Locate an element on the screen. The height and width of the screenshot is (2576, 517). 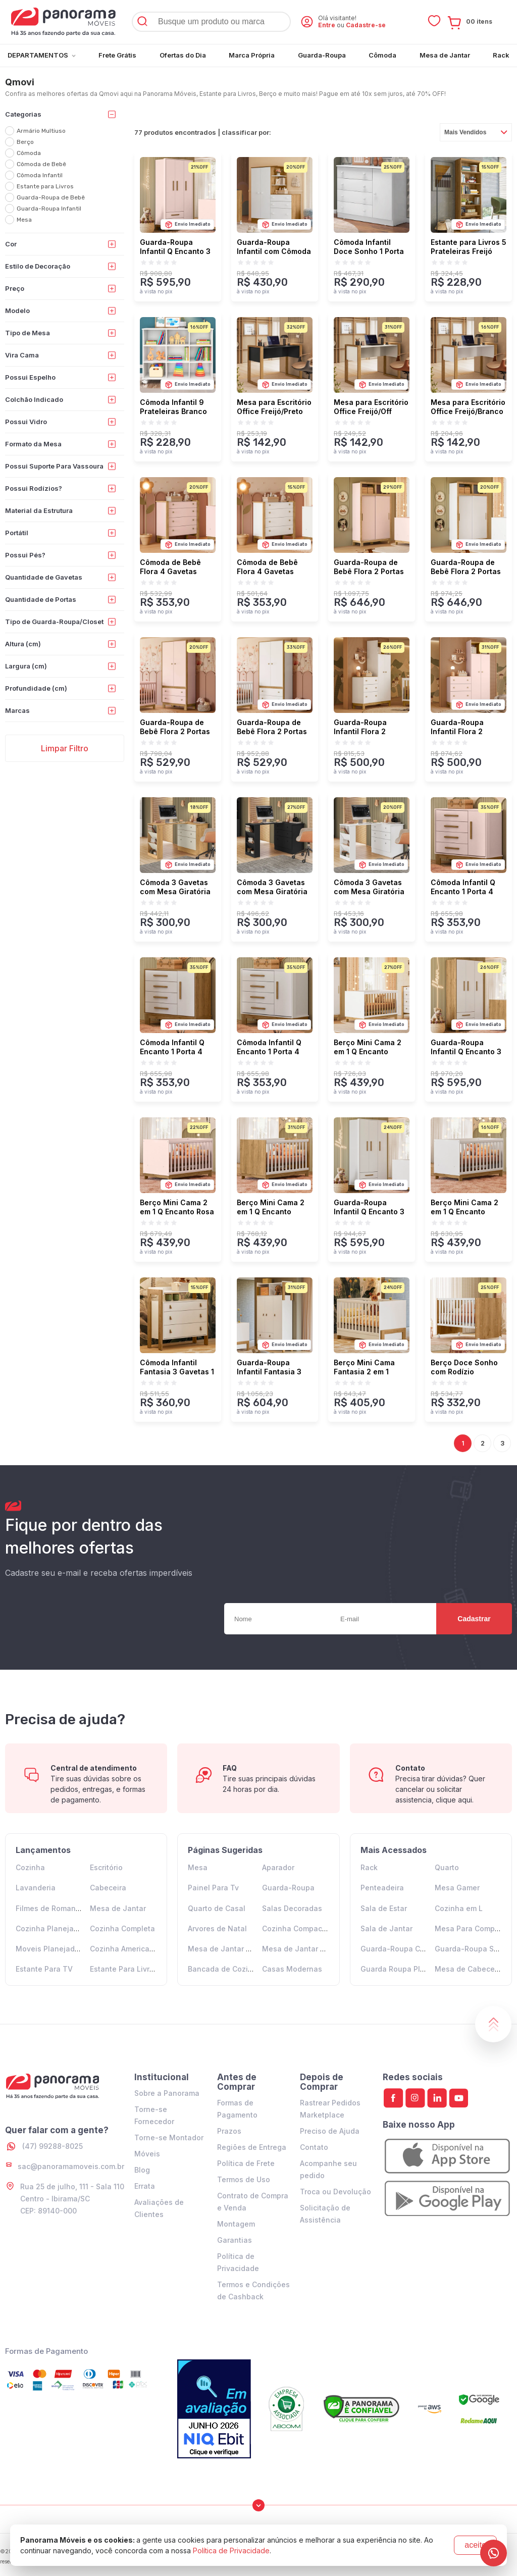
Política de Frete is located at coordinates (246, 2163).